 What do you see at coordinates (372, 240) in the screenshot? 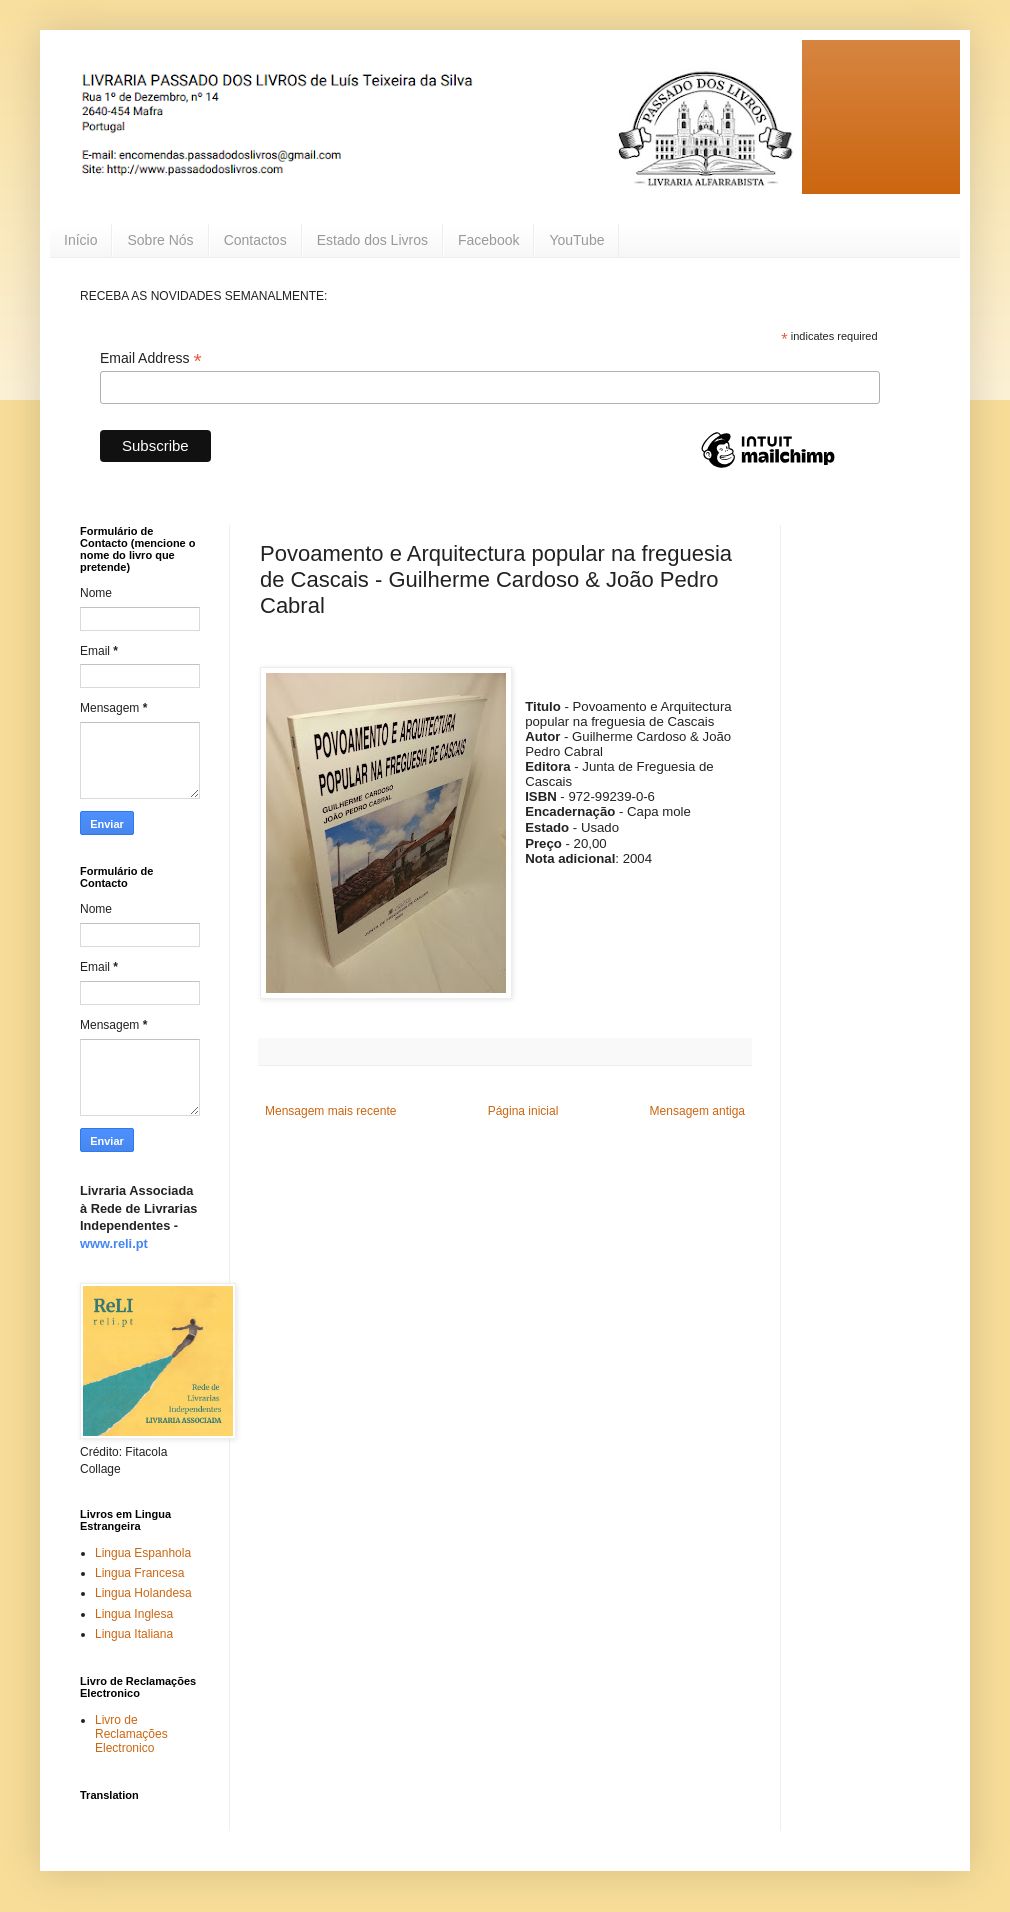
I see `Estado dos Livros` at bounding box center [372, 240].